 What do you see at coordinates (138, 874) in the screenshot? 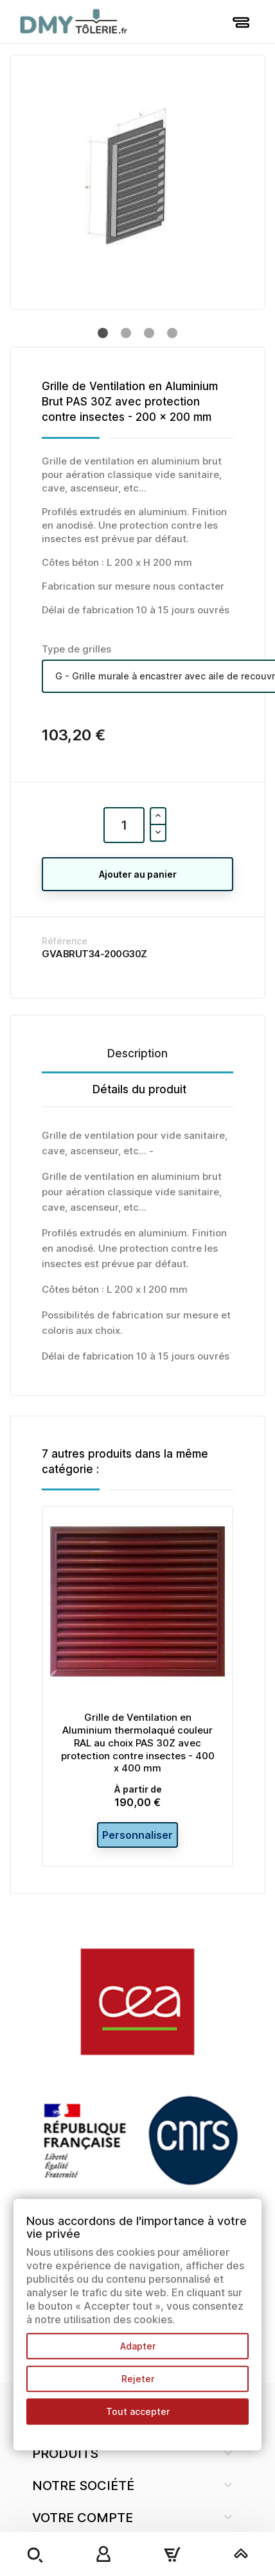
I see `Ajouter au panier` at bounding box center [138, 874].